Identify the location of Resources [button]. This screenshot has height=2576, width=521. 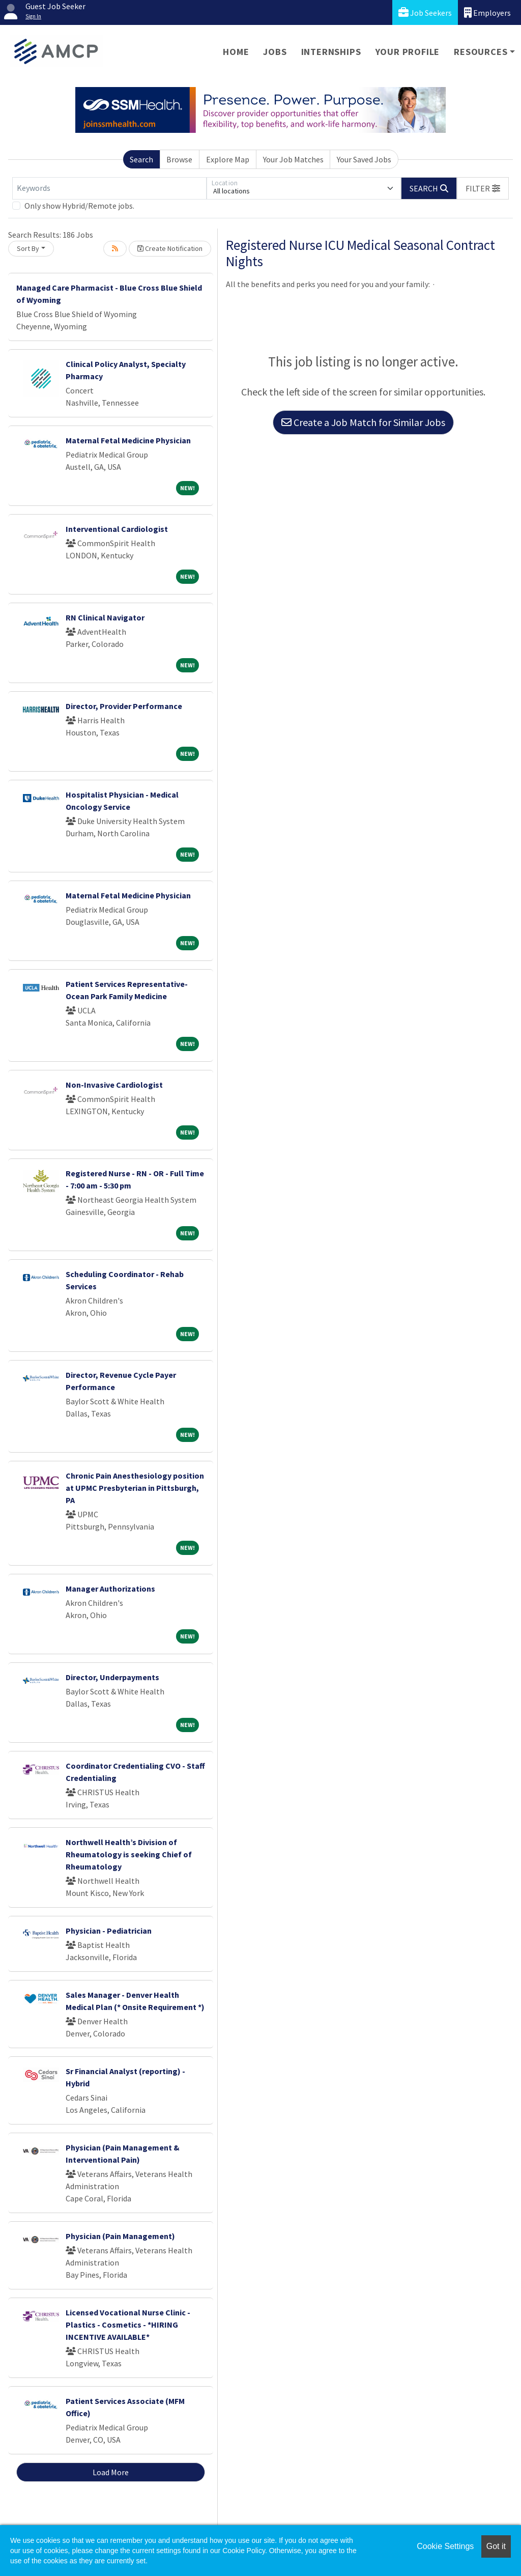
(480, 52).